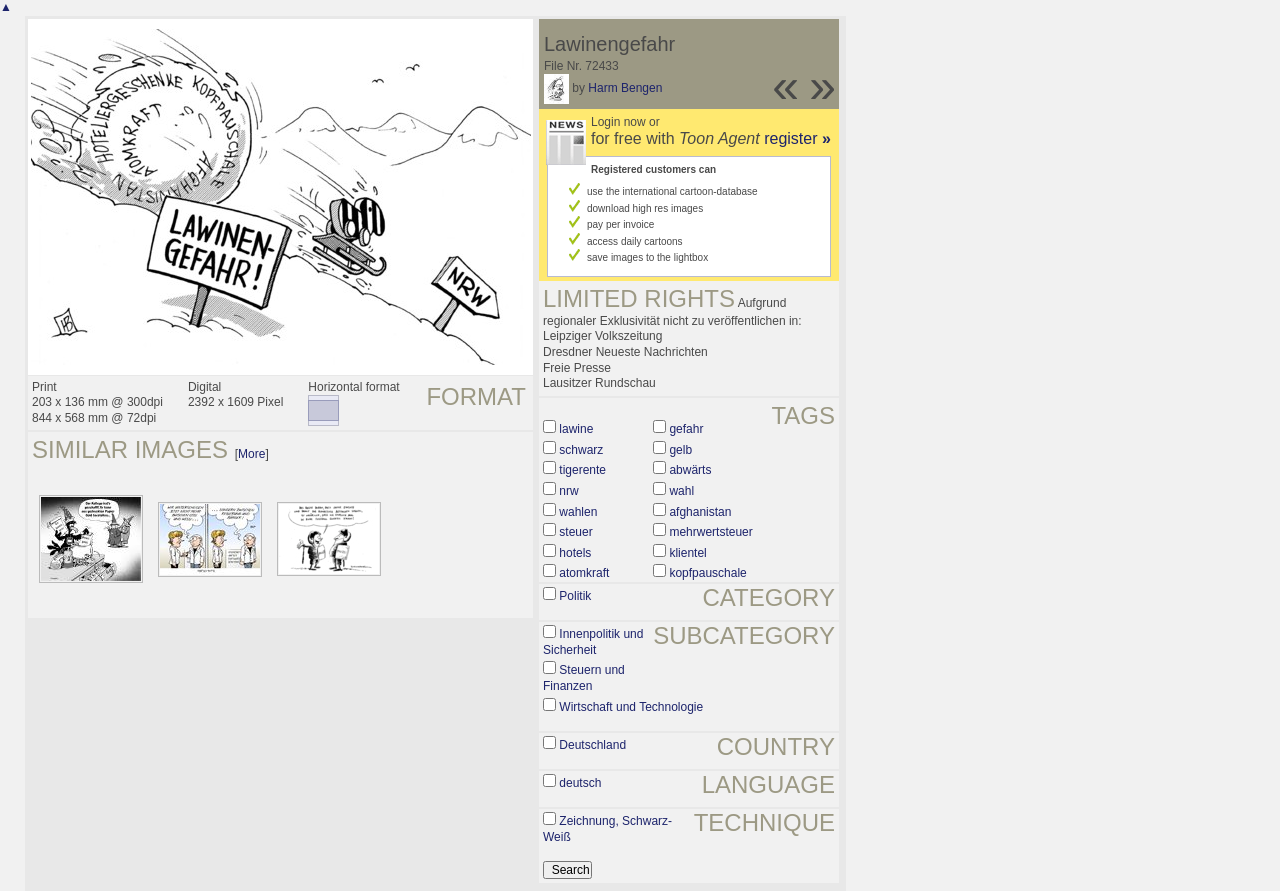  I want to click on steuer, so click(575, 532).